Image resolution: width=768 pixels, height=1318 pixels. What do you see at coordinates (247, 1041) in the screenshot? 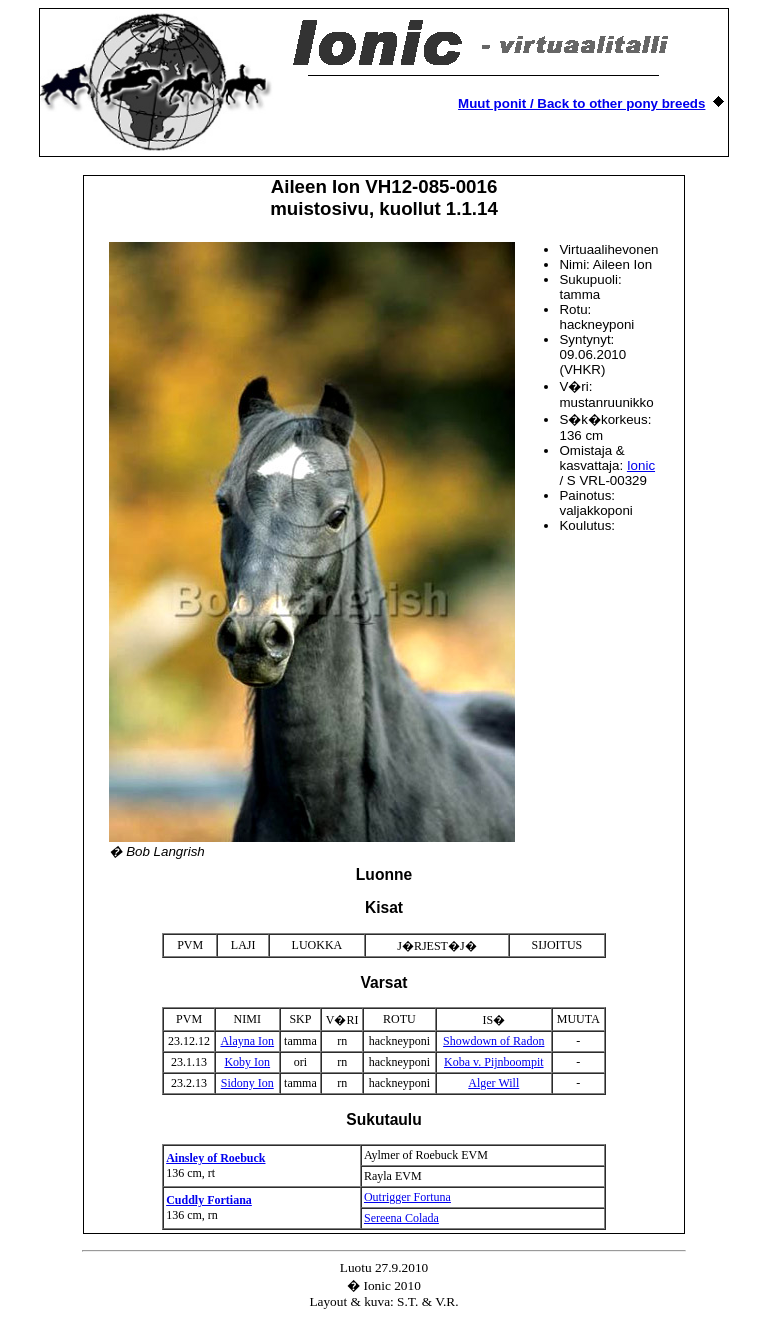
I see `Alayna Ion` at bounding box center [247, 1041].